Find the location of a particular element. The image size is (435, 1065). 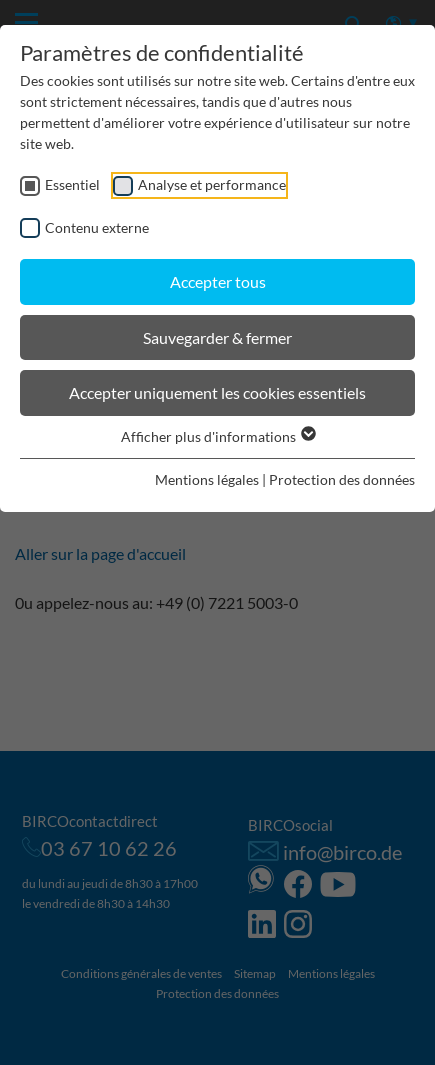

Afficher plus d'informations is located at coordinates (217, 436).